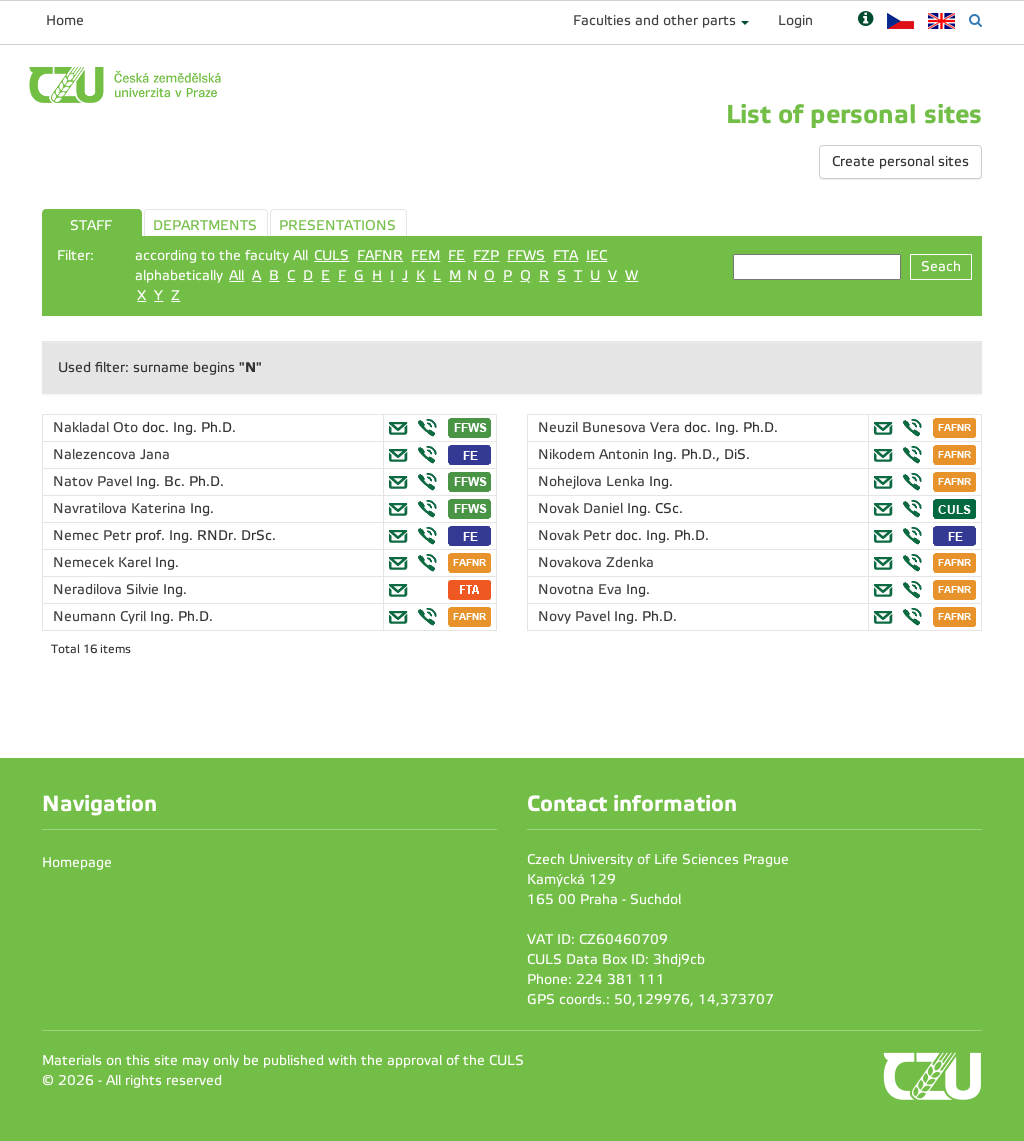 The width and height of the screenshot is (1024, 1141). Describe the element at coordinates (611, 427) in the screenshot. I see `Neuzil Bunesova Vera` at that location.